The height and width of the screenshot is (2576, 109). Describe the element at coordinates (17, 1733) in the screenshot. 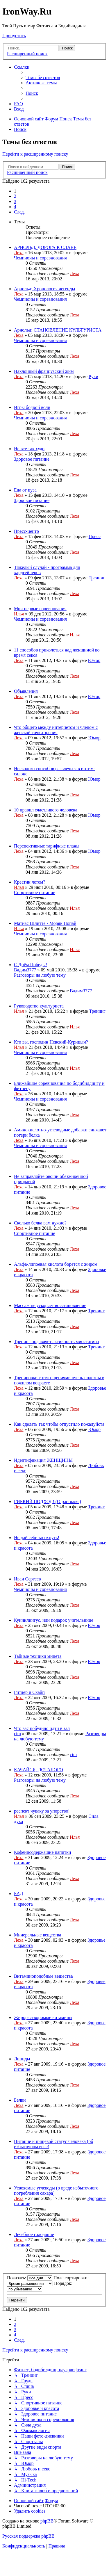

I see `cim` at that location.